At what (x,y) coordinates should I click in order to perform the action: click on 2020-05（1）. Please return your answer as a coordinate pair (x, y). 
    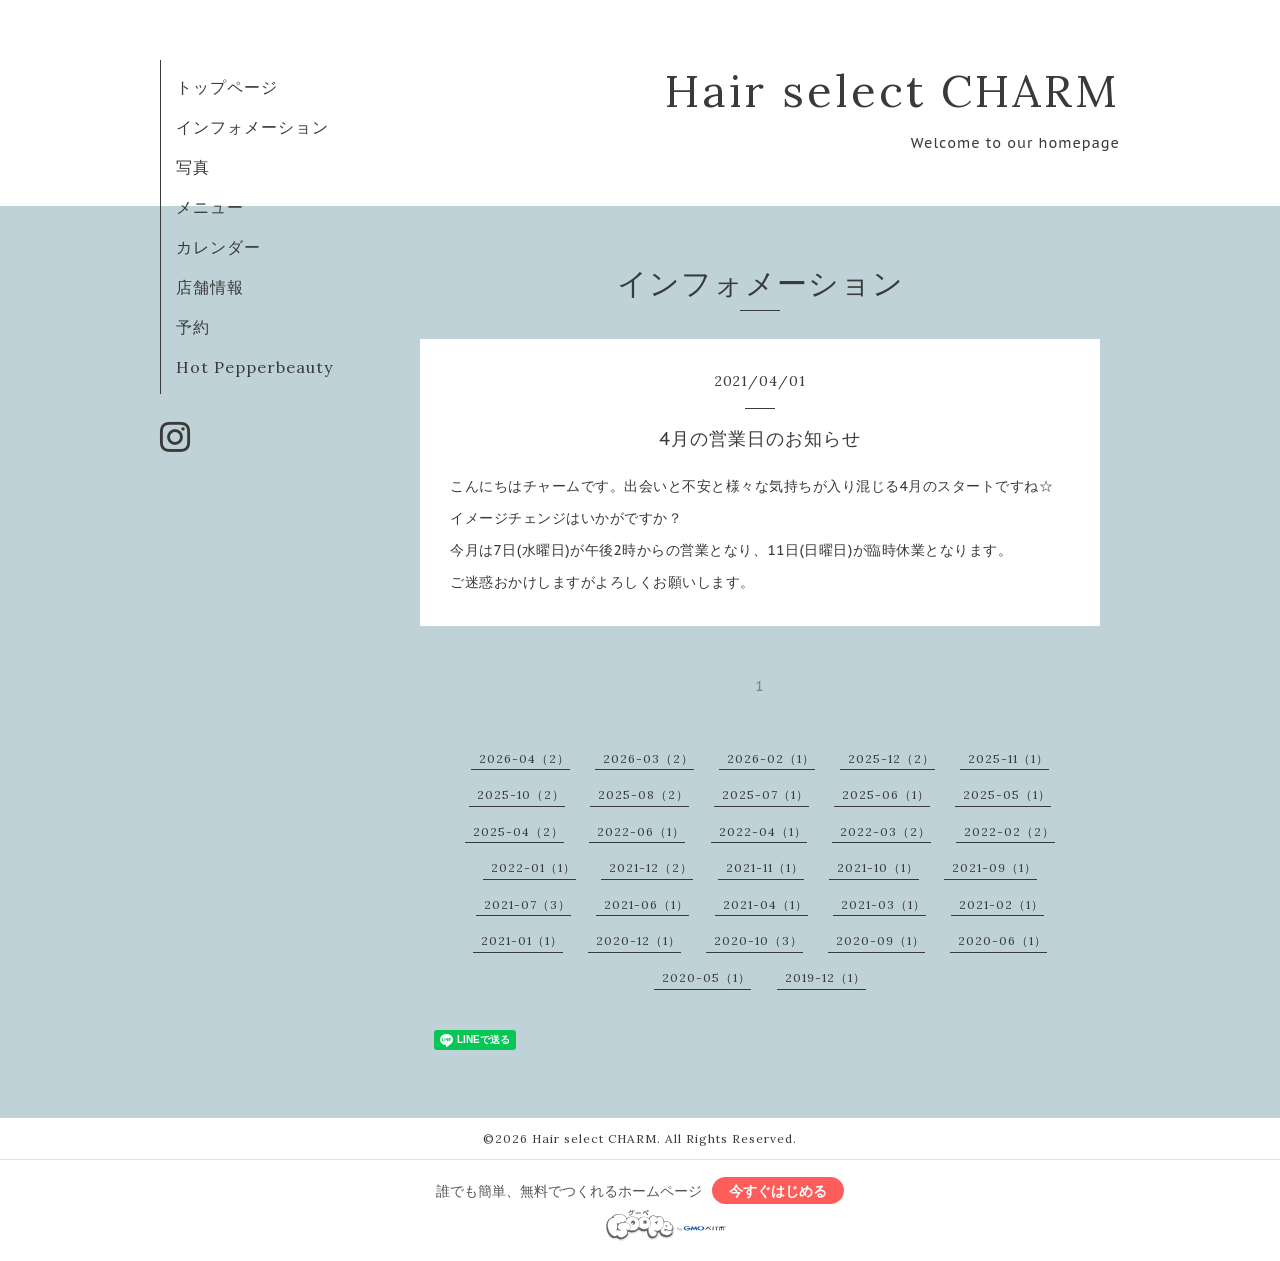
    Looking at the image, I should click on (706, 977).